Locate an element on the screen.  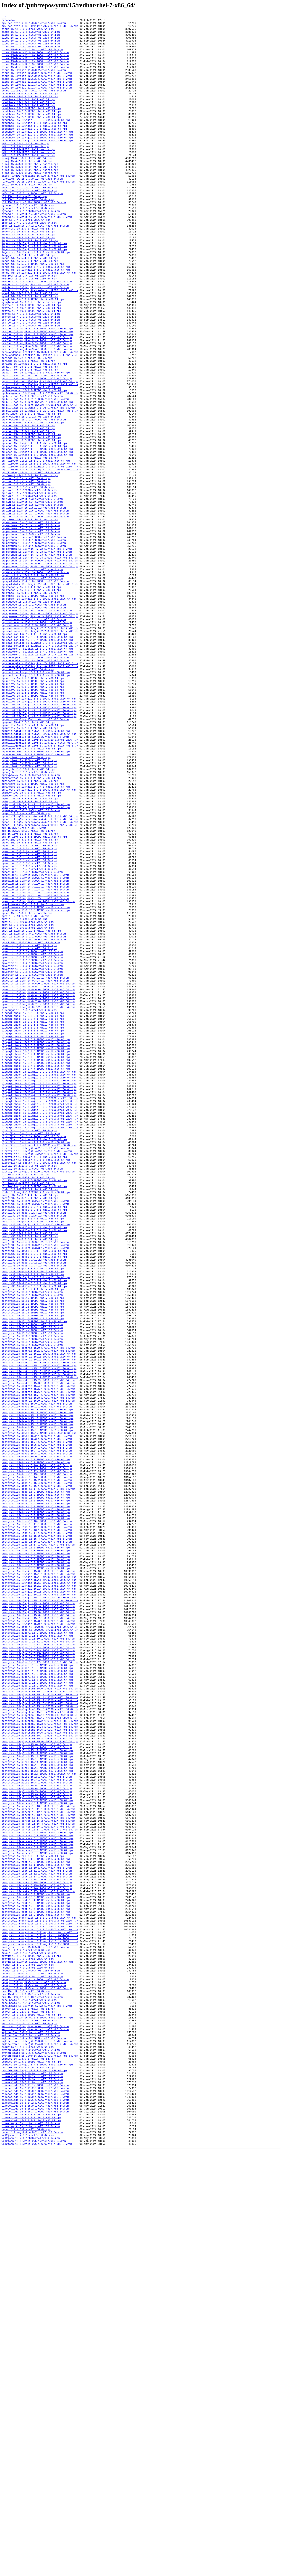
plpgsql_check_15-llvmjit-2.7.7-1PGDG.rhel7.x86_..> is located at coordinates (40, 1350).